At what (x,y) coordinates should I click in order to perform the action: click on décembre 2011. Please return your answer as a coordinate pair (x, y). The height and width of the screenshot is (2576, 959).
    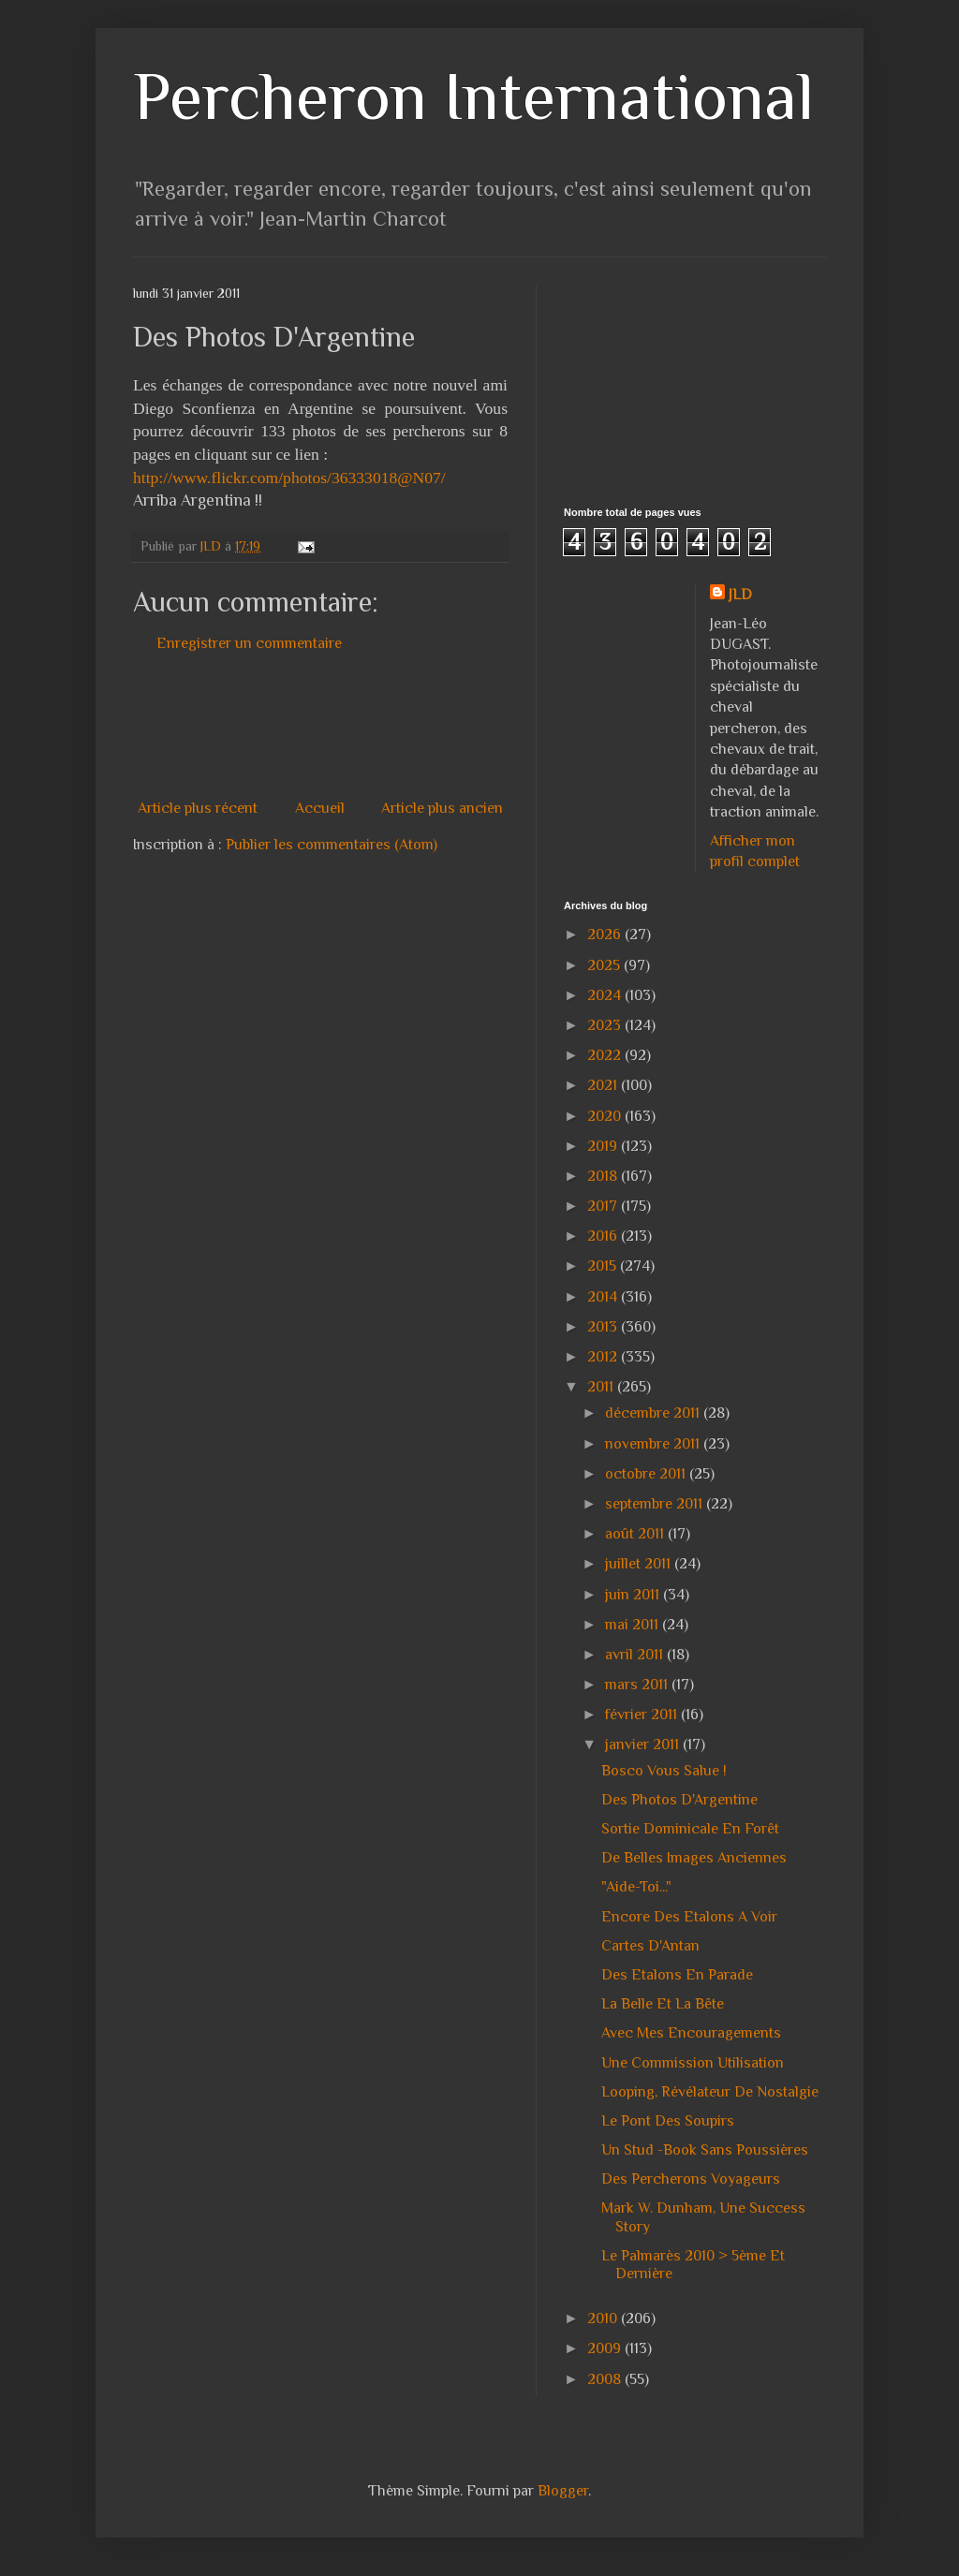
    Looking at the image, I should click on (654, 1413).